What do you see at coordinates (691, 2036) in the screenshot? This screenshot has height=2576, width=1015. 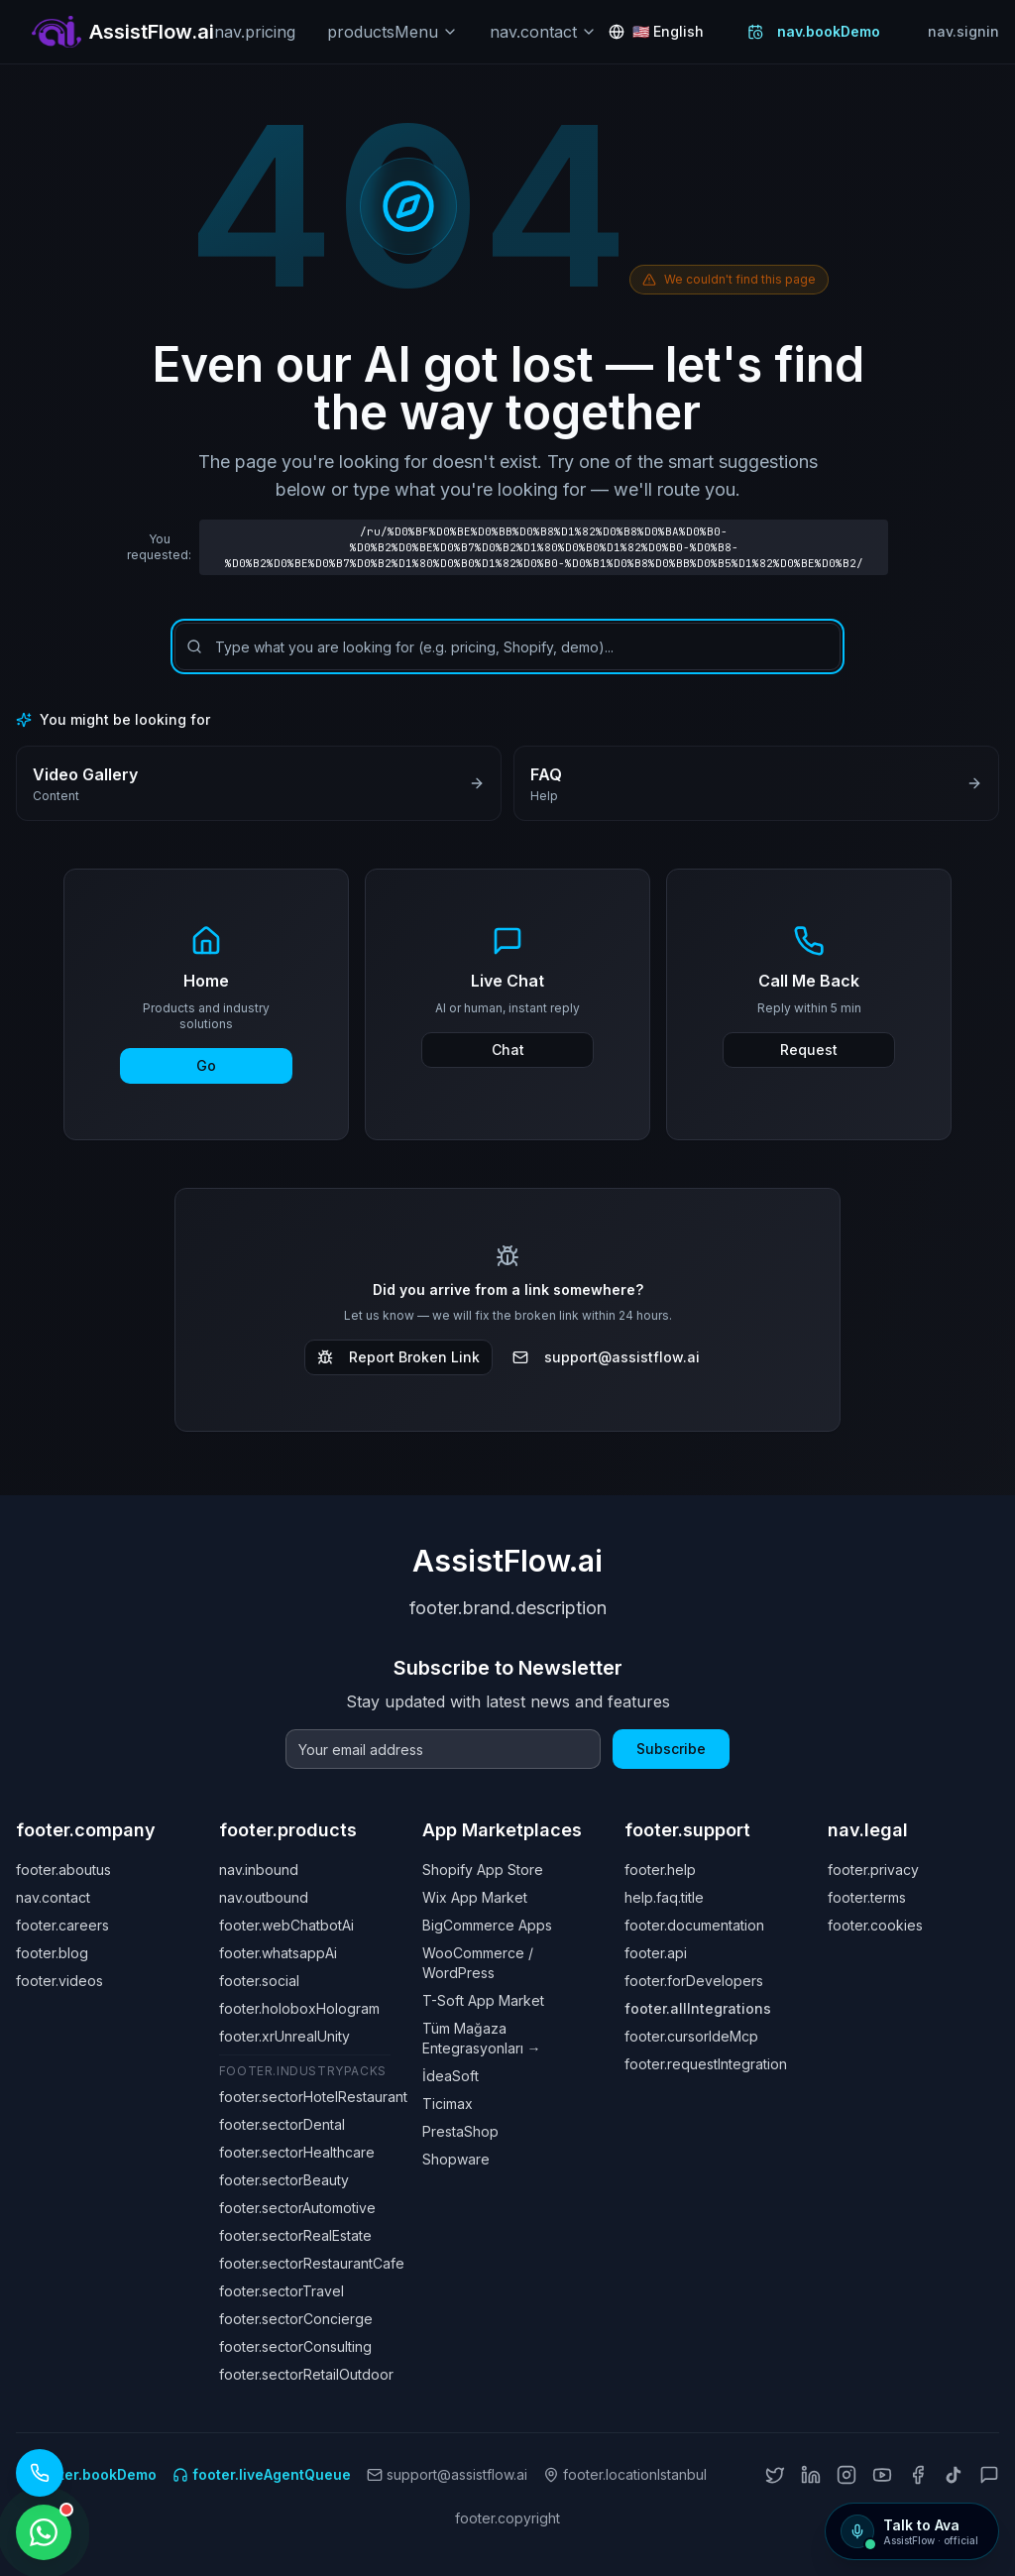 I see `footer.cursorIdeMcp` at bounding box center [691, 2036].